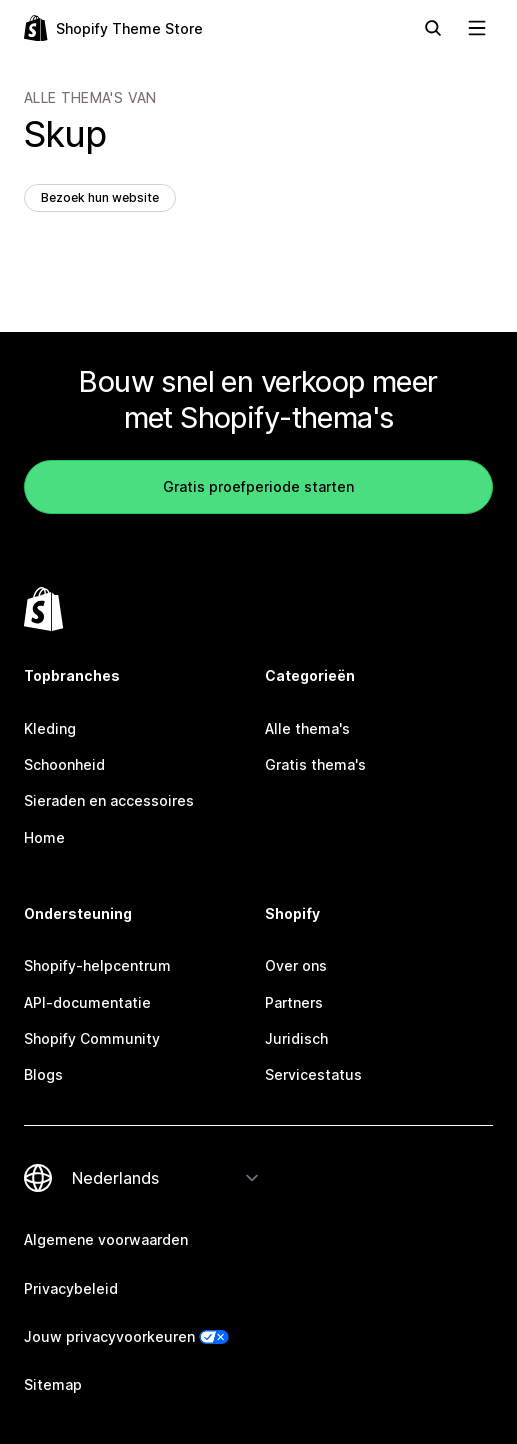  Describe the element at coordinates (294, 1002) in the screenshot. I see `Partners` at that location.